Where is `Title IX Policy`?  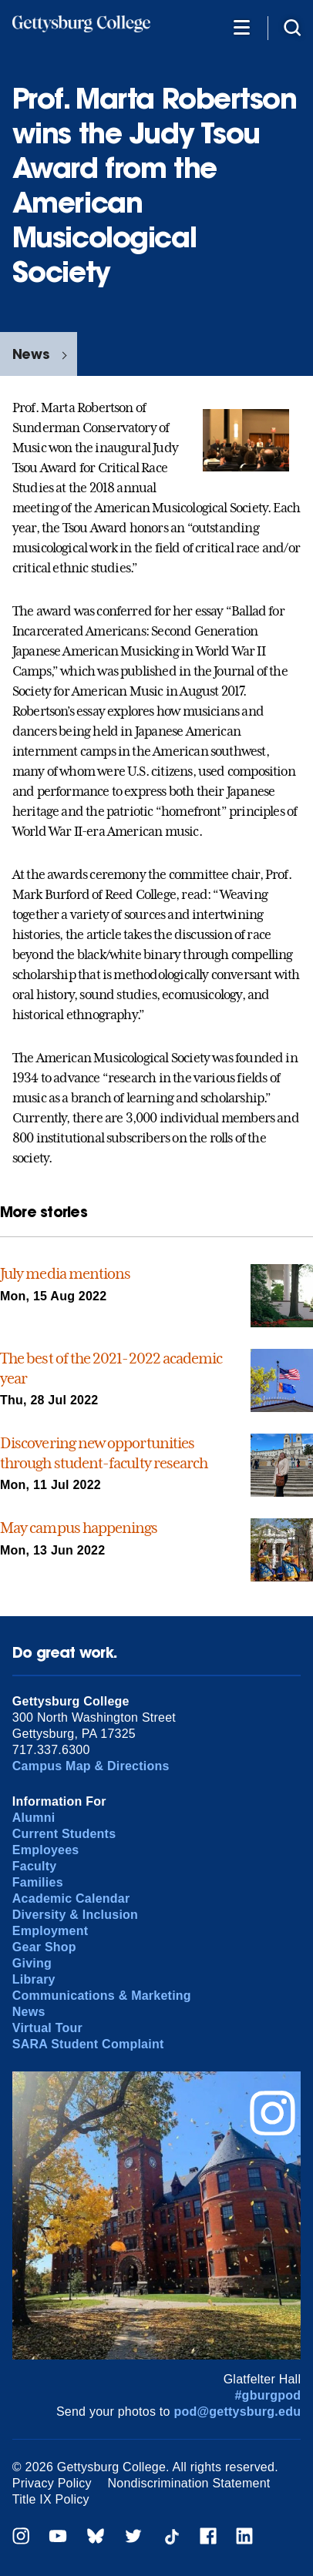 Title IX Policy is located at coordinates (50, 2499).